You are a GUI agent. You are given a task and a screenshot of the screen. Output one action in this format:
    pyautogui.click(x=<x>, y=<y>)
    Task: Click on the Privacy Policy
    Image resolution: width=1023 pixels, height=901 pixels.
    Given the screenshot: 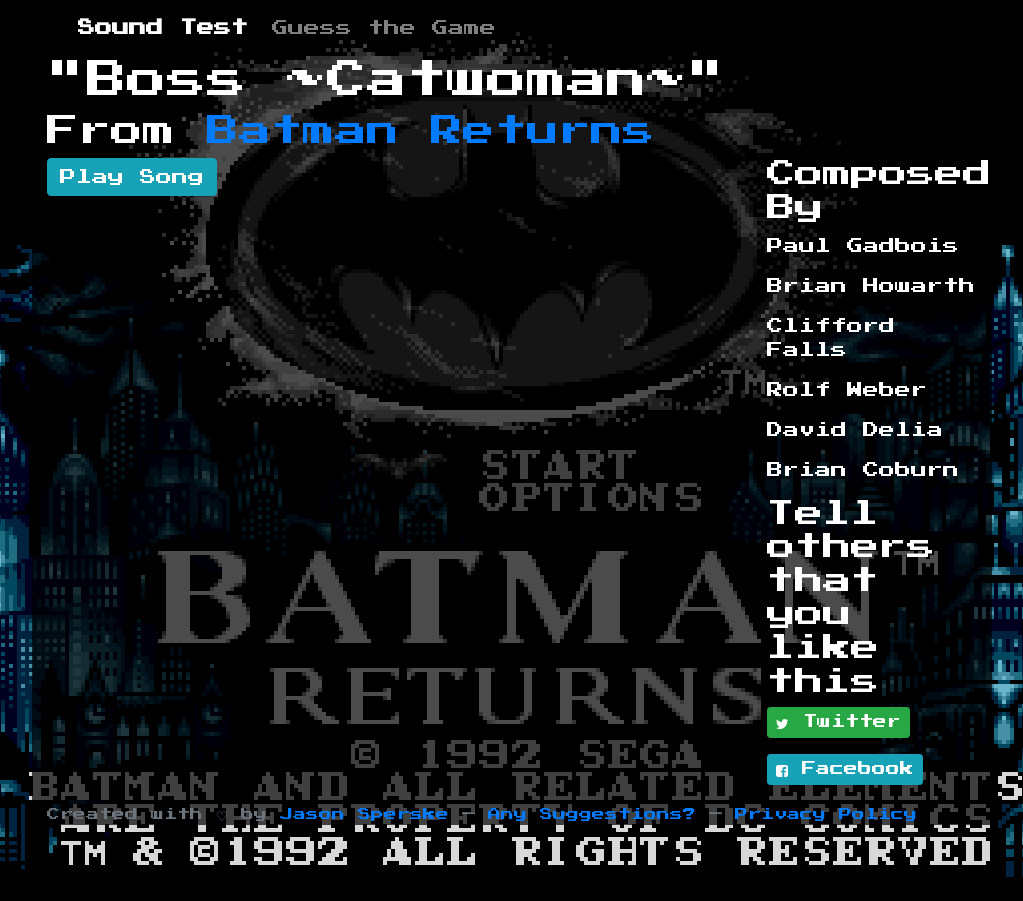 What is the action you would take?
    pyautogui.click(x=826, y=814)
    